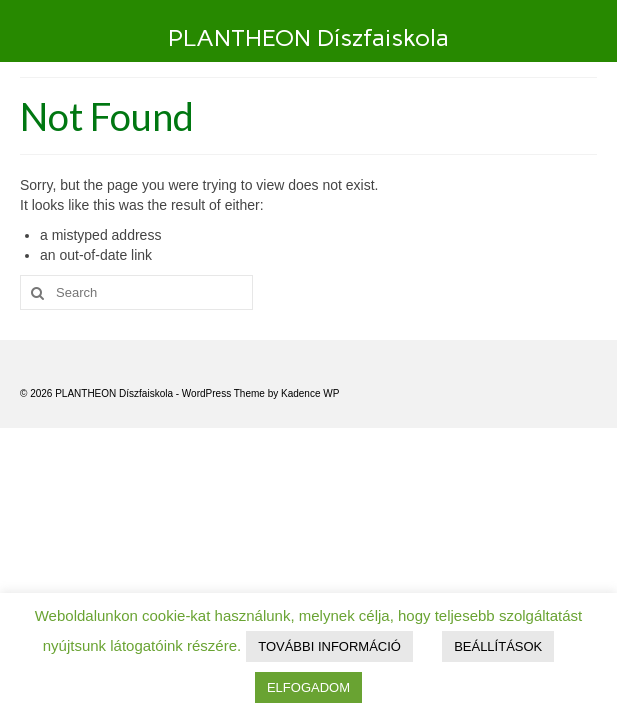 Image resolution: width=617 pixels, height=720 pixels. I want to click on Kadence WP, so click(310, 393).